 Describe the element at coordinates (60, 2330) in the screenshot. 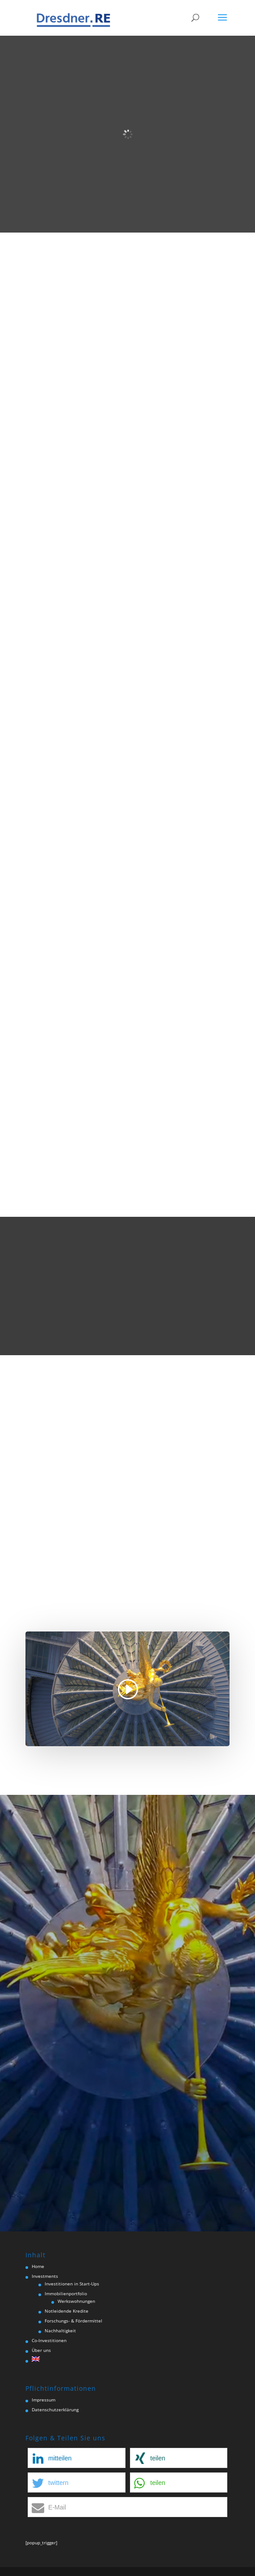

I see `Nachhaltigkeit` at that location.